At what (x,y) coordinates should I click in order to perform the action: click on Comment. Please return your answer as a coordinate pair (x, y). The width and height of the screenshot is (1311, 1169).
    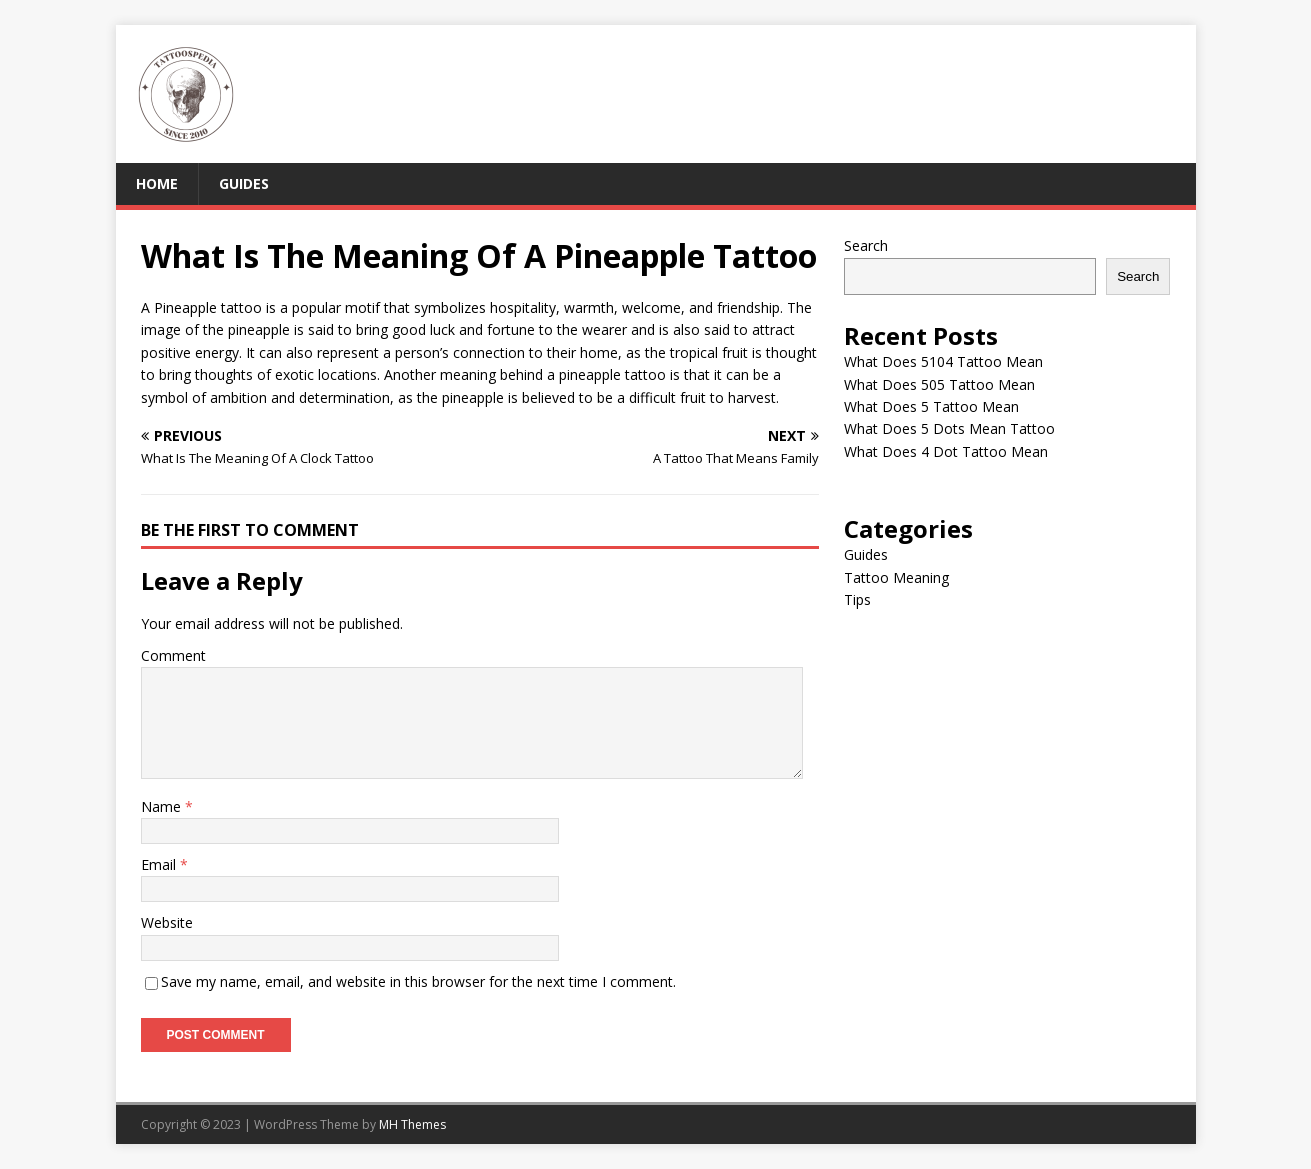
    Looking at the image, I should click on (173, 655).